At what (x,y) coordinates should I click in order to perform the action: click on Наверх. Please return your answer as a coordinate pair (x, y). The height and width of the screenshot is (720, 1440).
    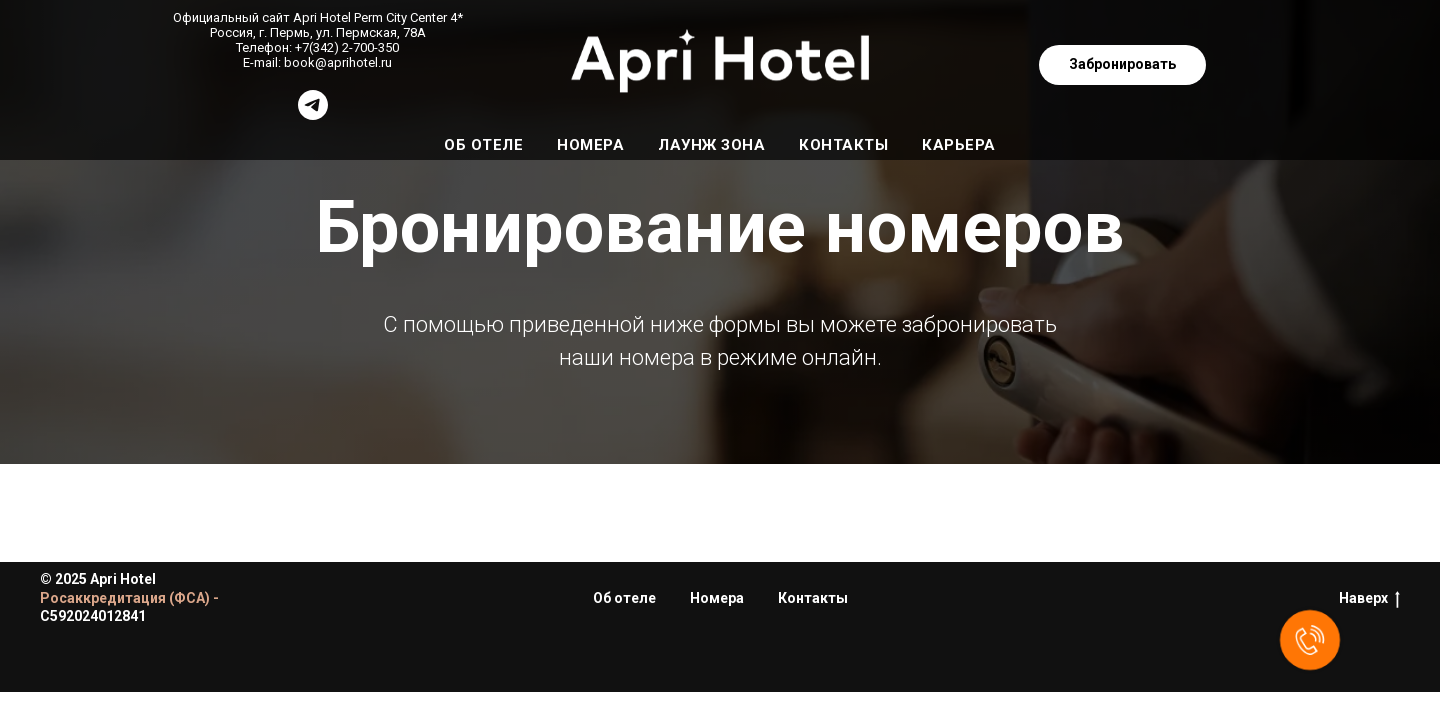
    Looking at the image, I should click on (1369, 599).